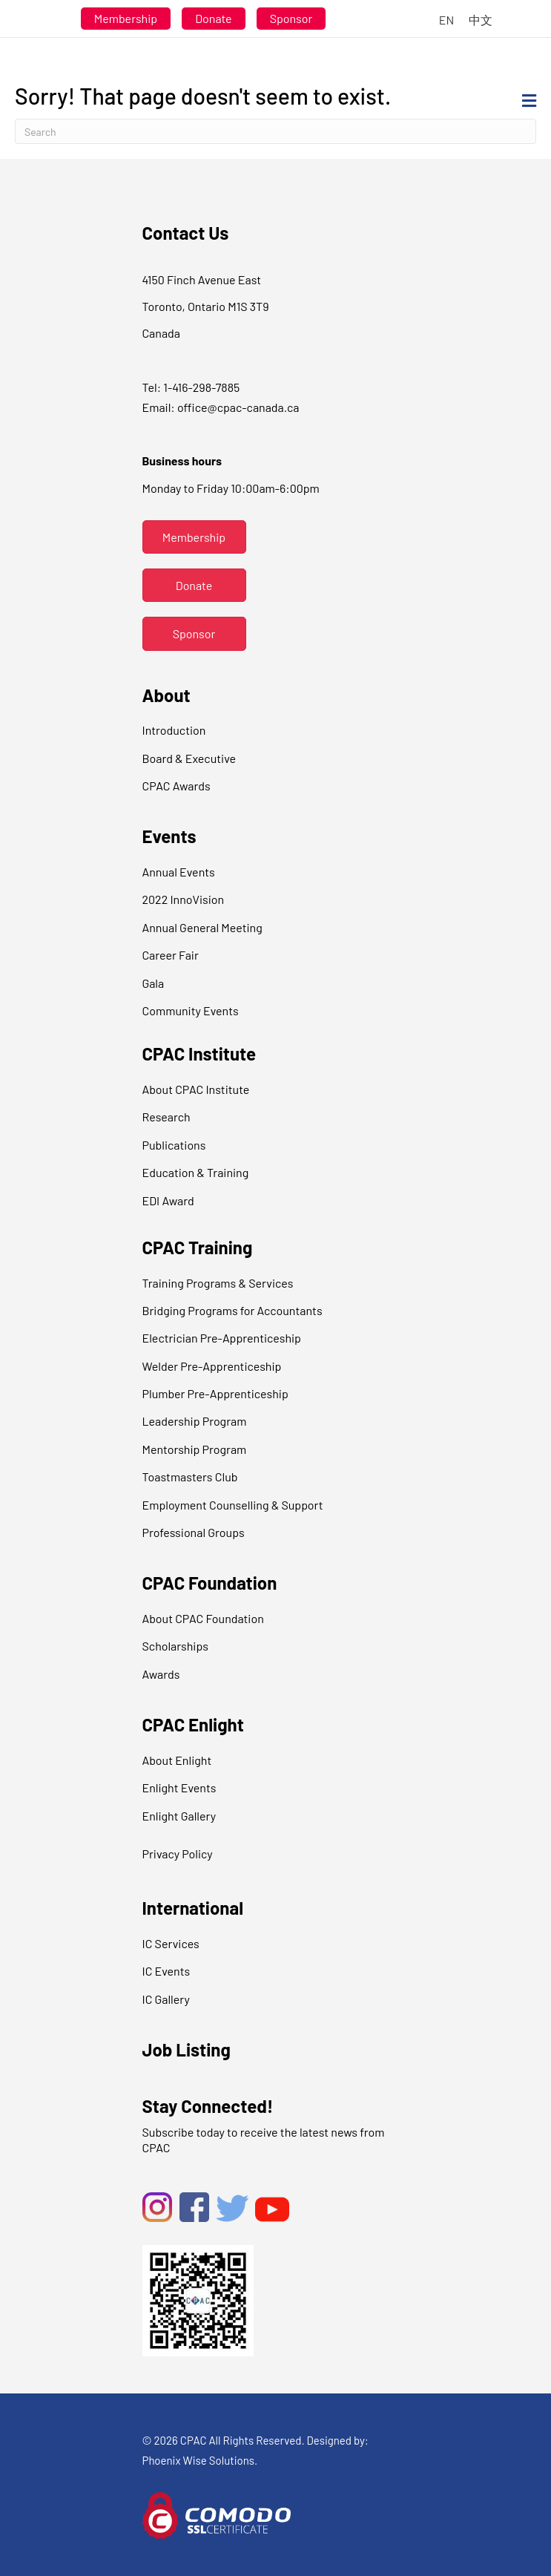  Describe the element at coordinates (218, 1283) in the screenshot. I see `Training Programs & Services` at that location.